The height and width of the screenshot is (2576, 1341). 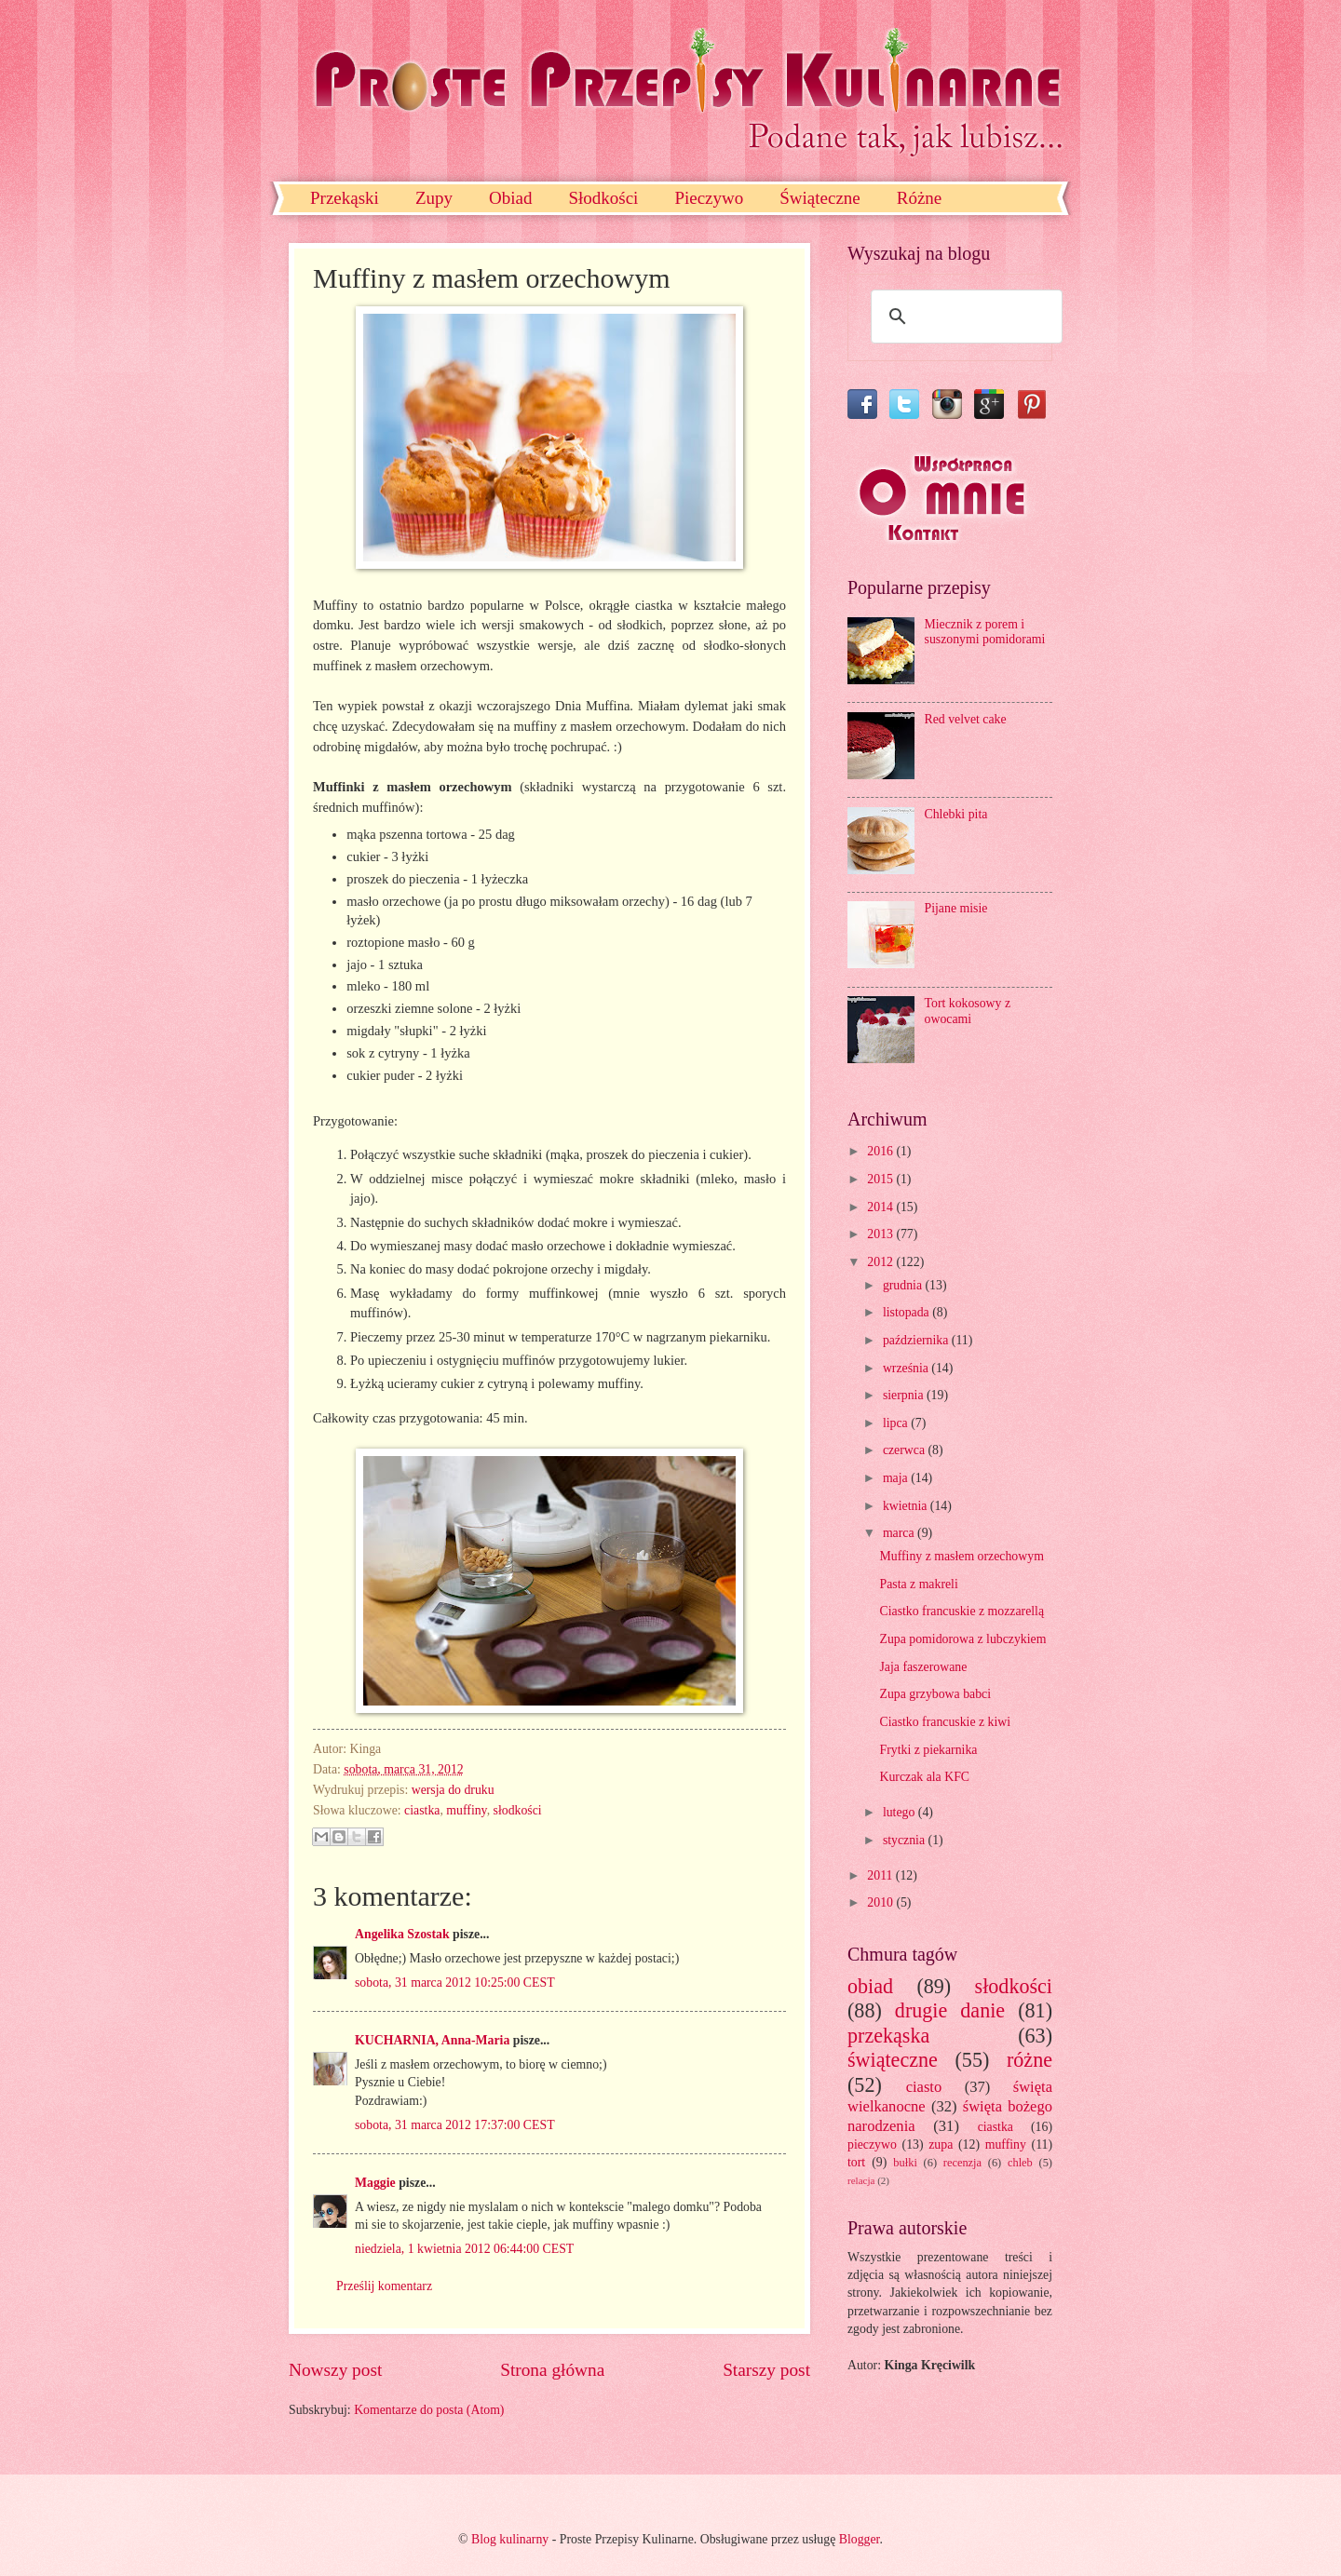 What do you see at coordinates (924, 1777) in the screenshot?
I see `Kurczak ala KFC` at bounding box center [924, 1777].